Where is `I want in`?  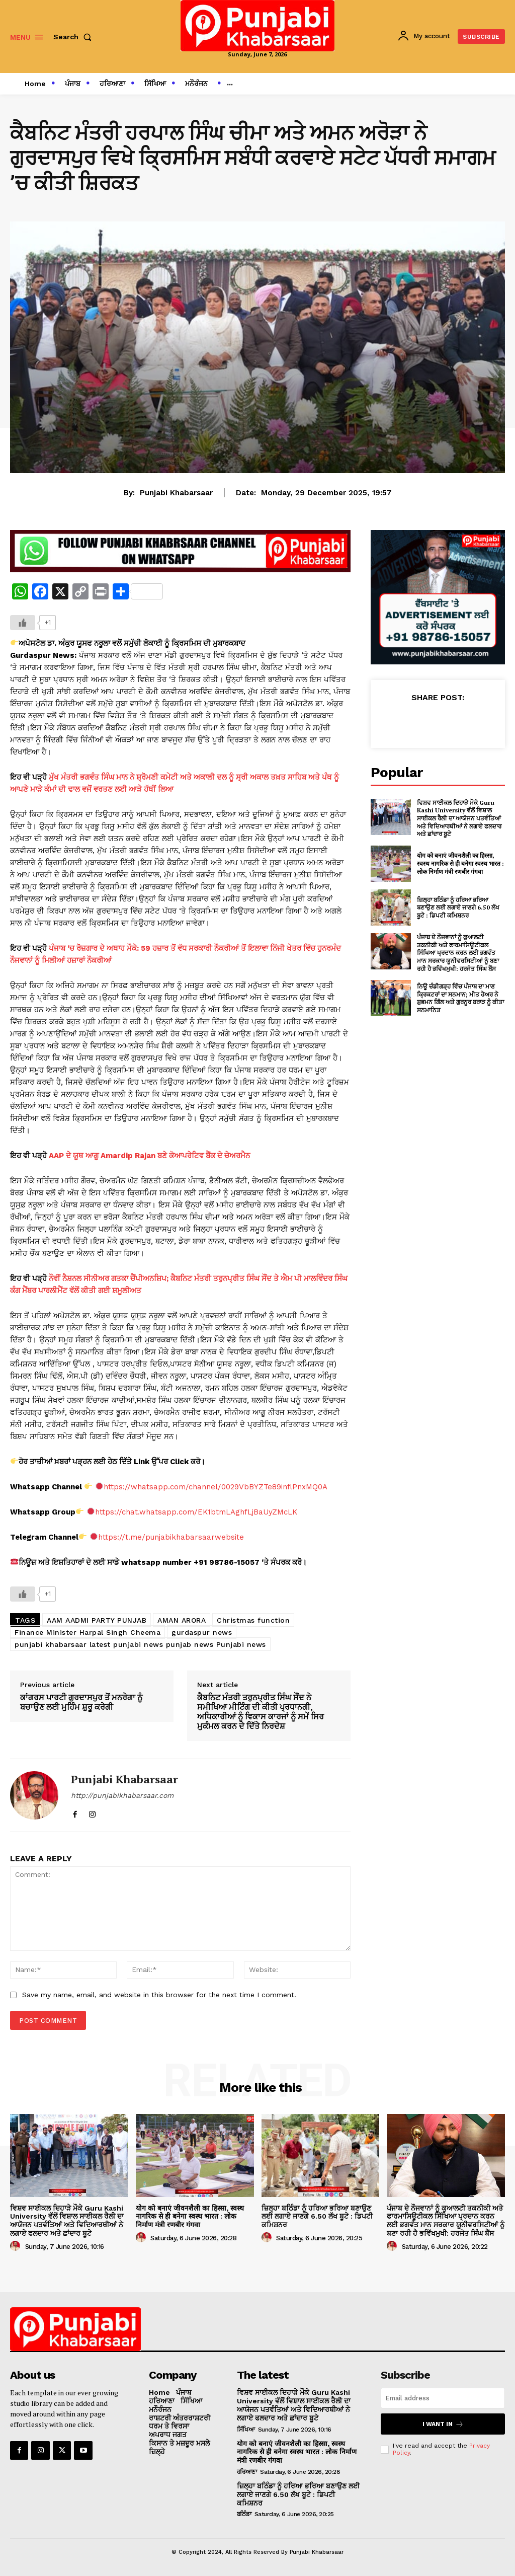 I want in is located at coordinates (443, 2423).